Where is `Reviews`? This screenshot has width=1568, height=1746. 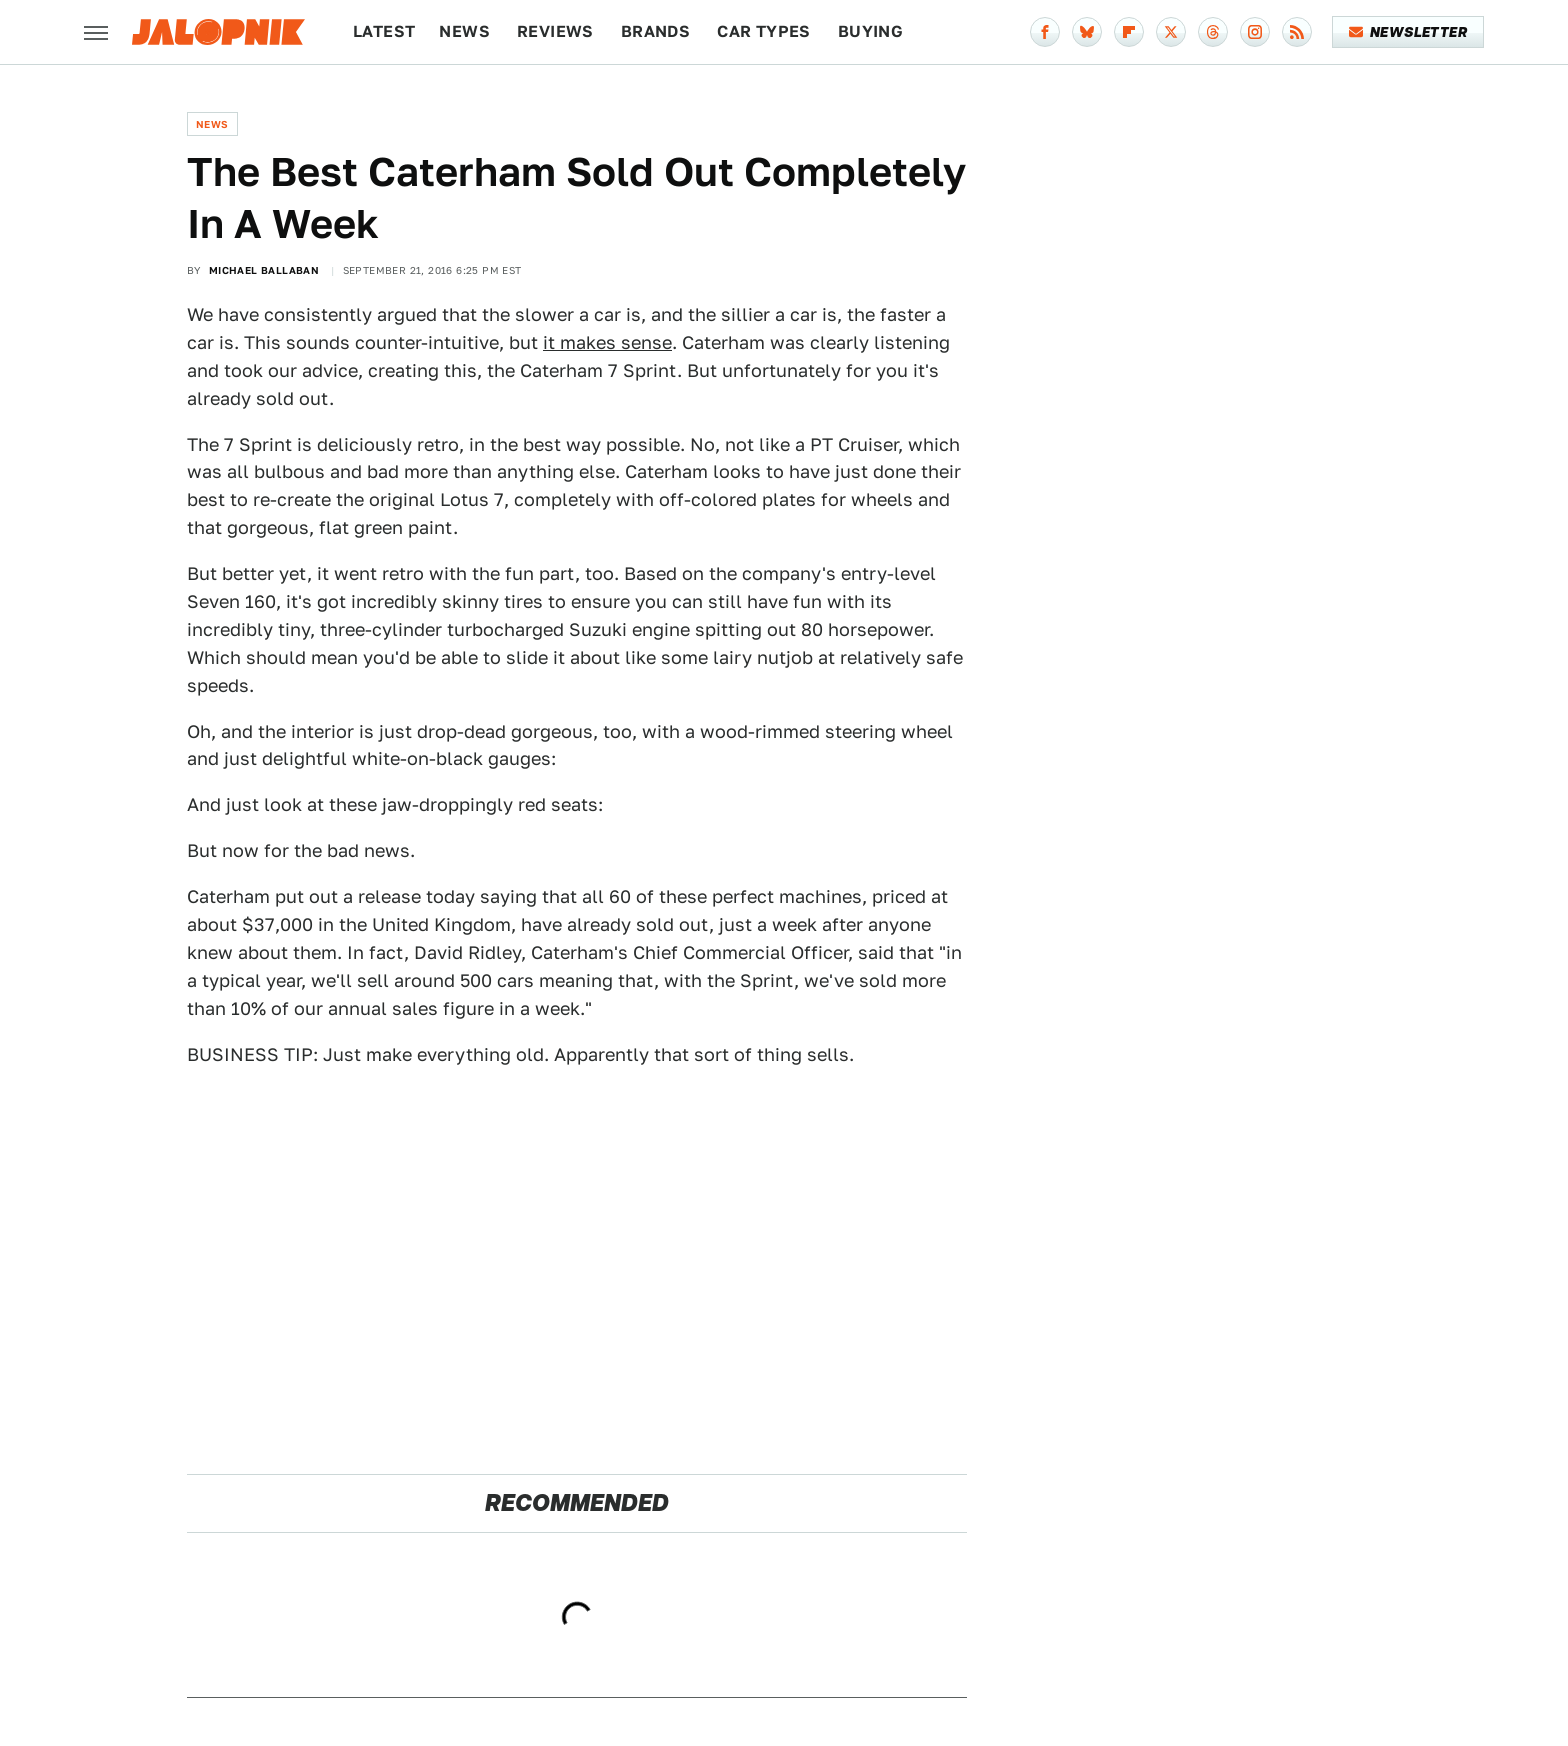 Reviews is located at coordinates (555, 31).